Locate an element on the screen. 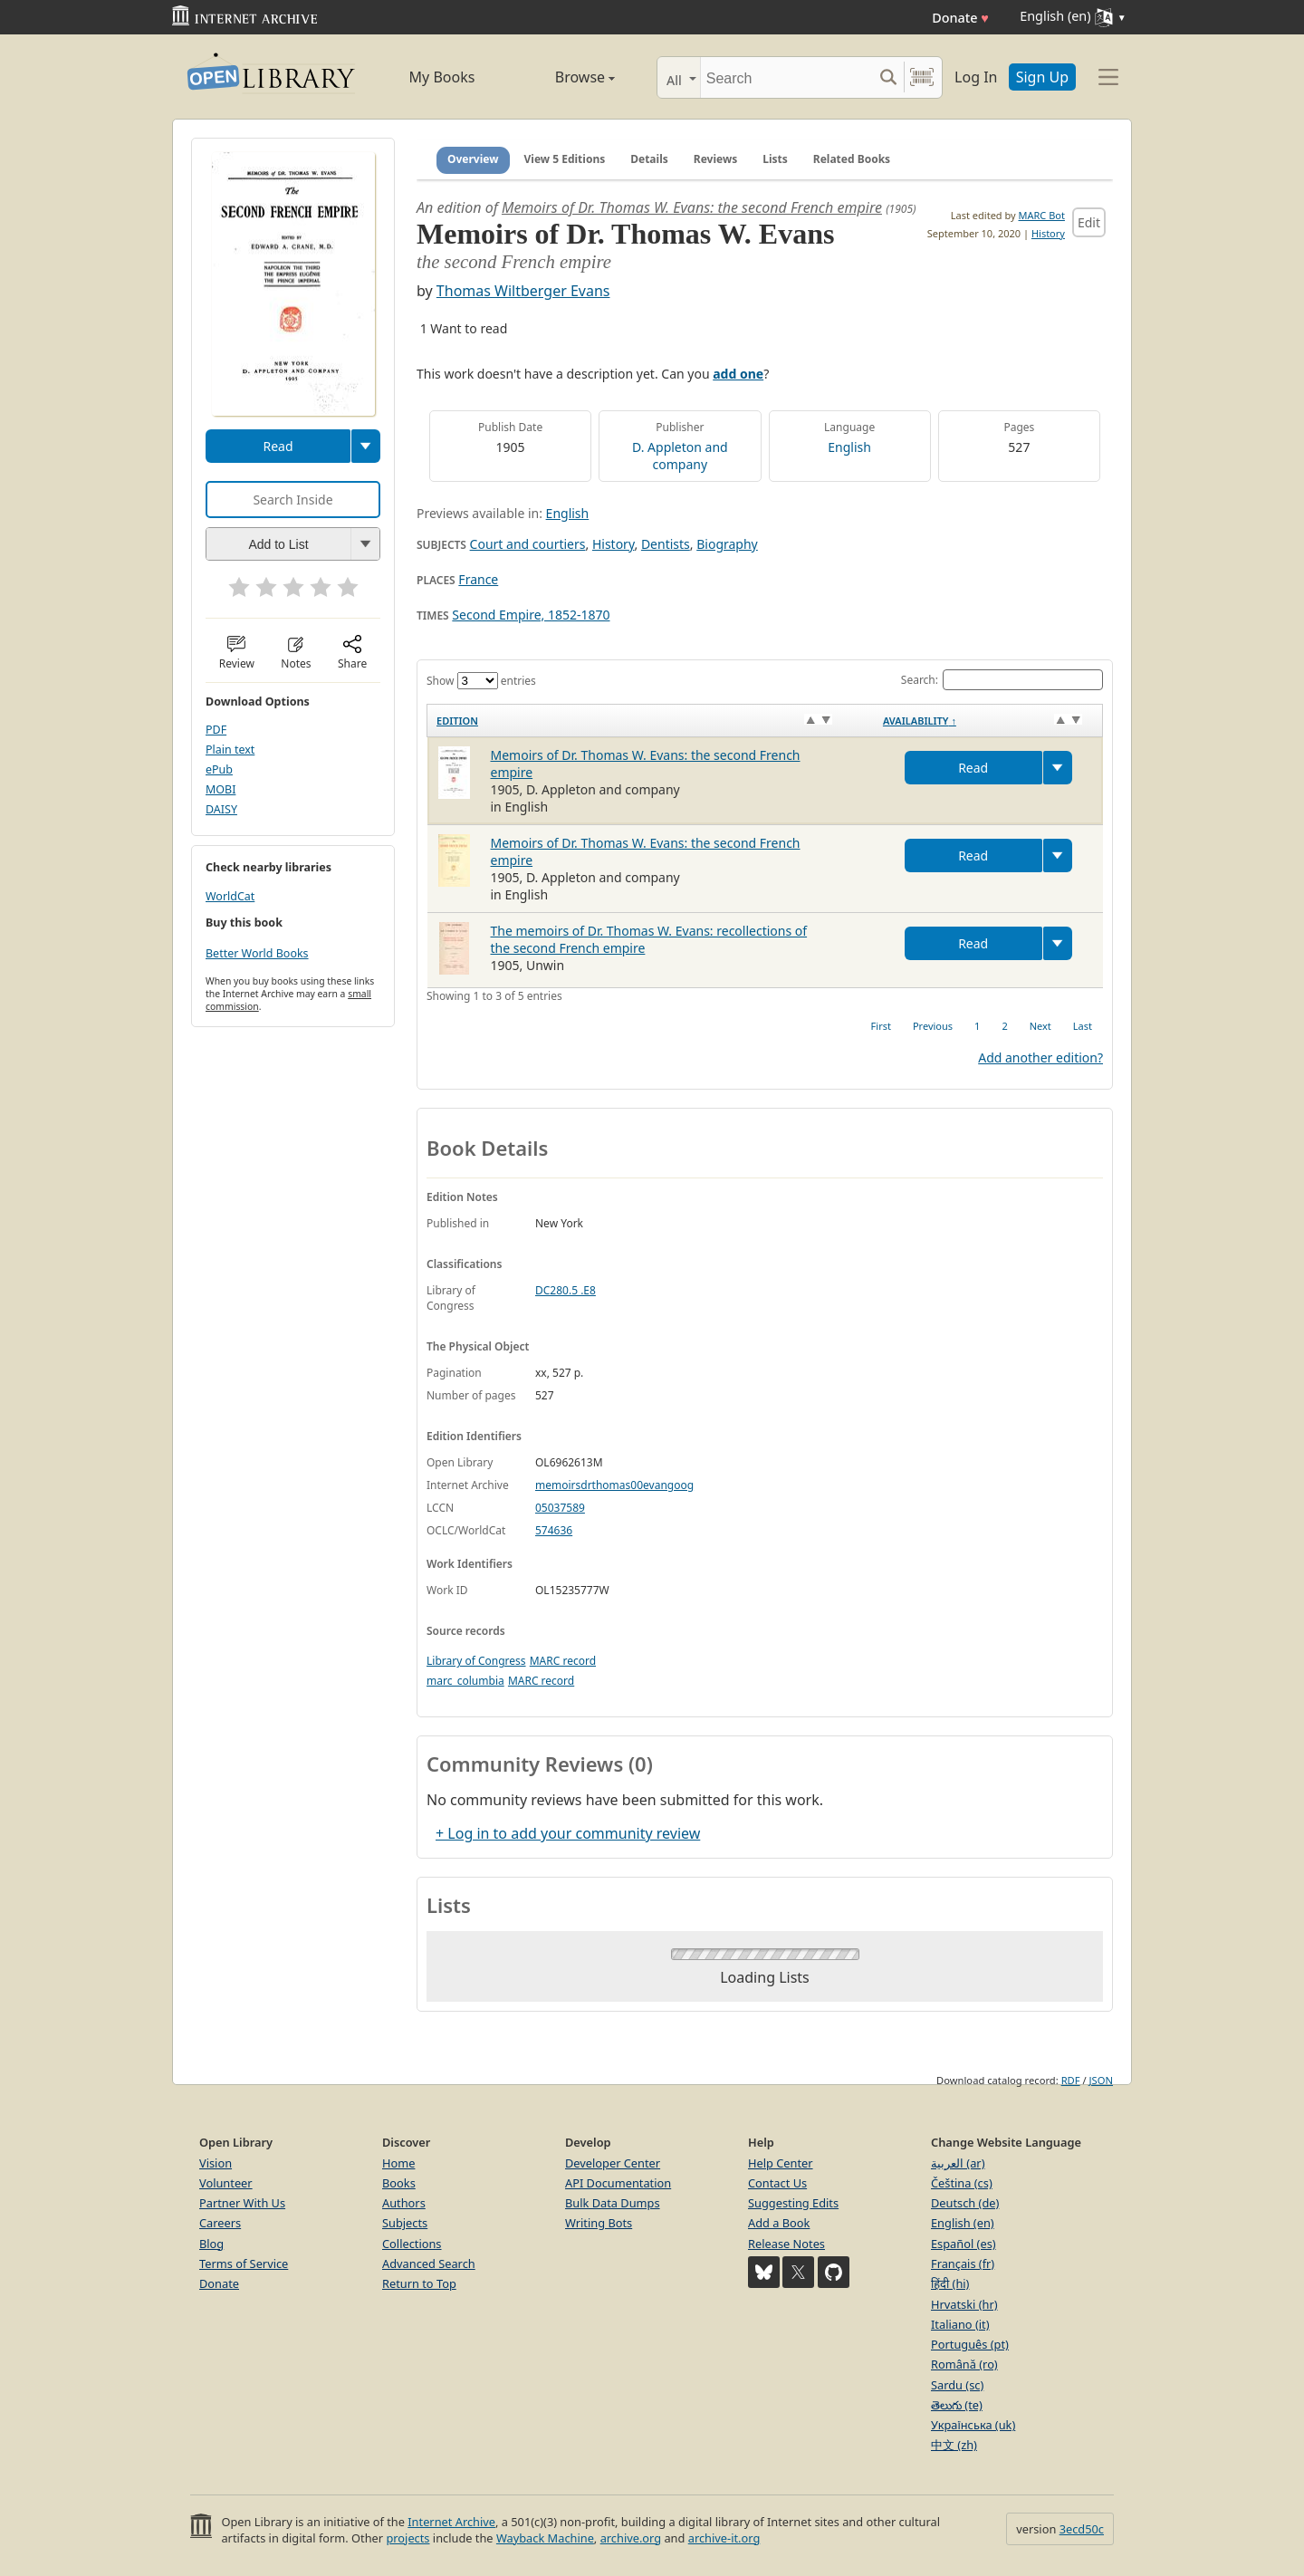 This screenshot has height=2576, width=1304. Details is located at coordinates (649, 159).